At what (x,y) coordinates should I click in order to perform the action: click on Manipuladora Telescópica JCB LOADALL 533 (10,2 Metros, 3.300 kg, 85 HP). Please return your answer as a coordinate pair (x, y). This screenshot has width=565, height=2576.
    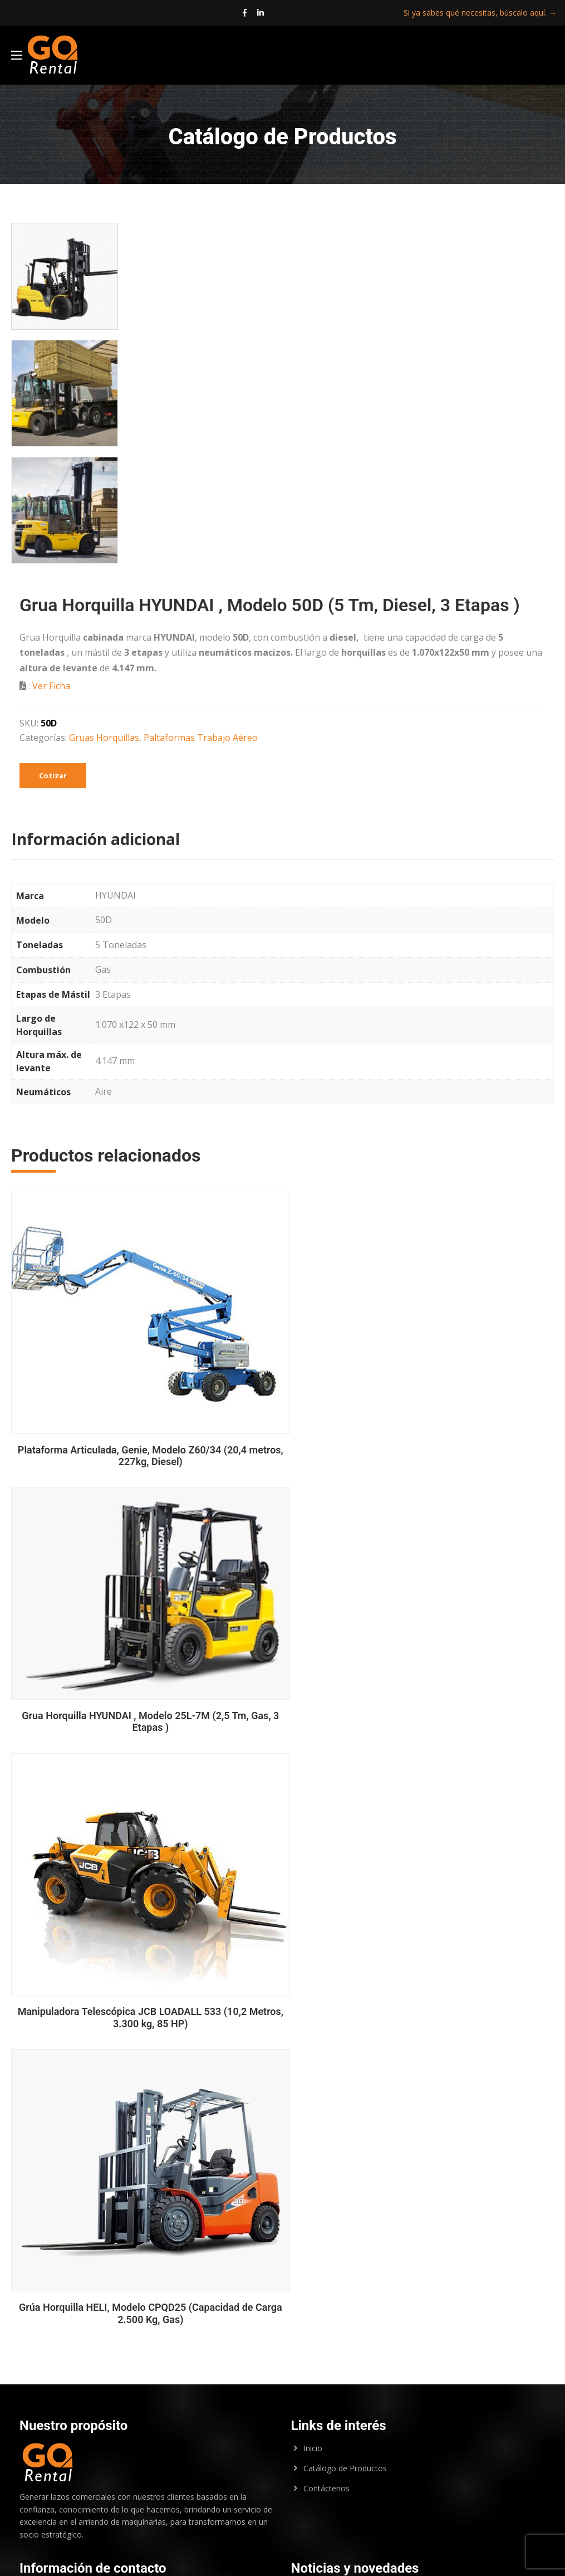
    Looking at the image, I should click on (422, 1703).